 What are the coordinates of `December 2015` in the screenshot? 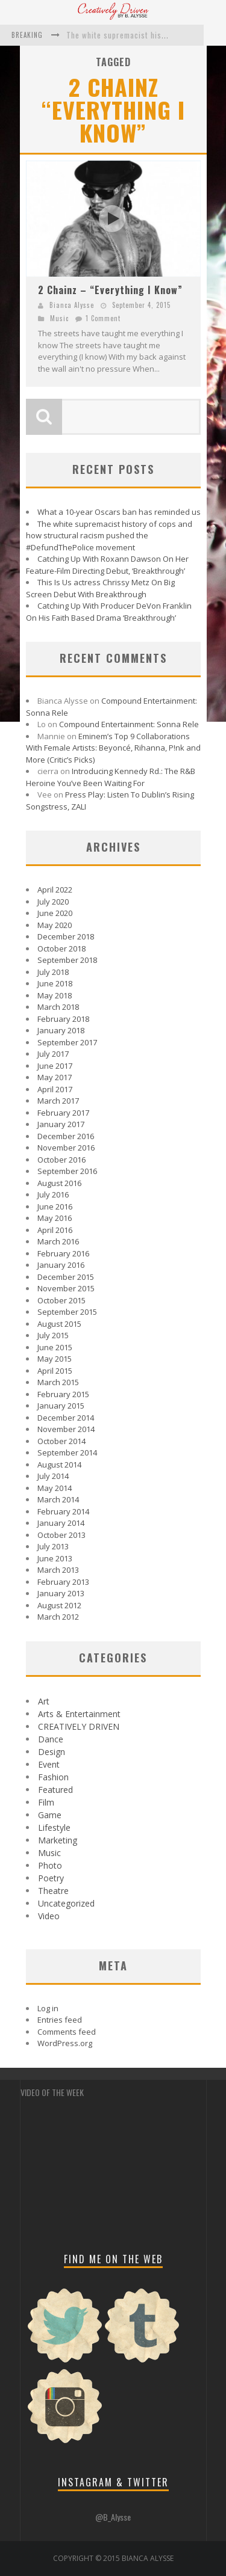 It's located at (65, 1276).